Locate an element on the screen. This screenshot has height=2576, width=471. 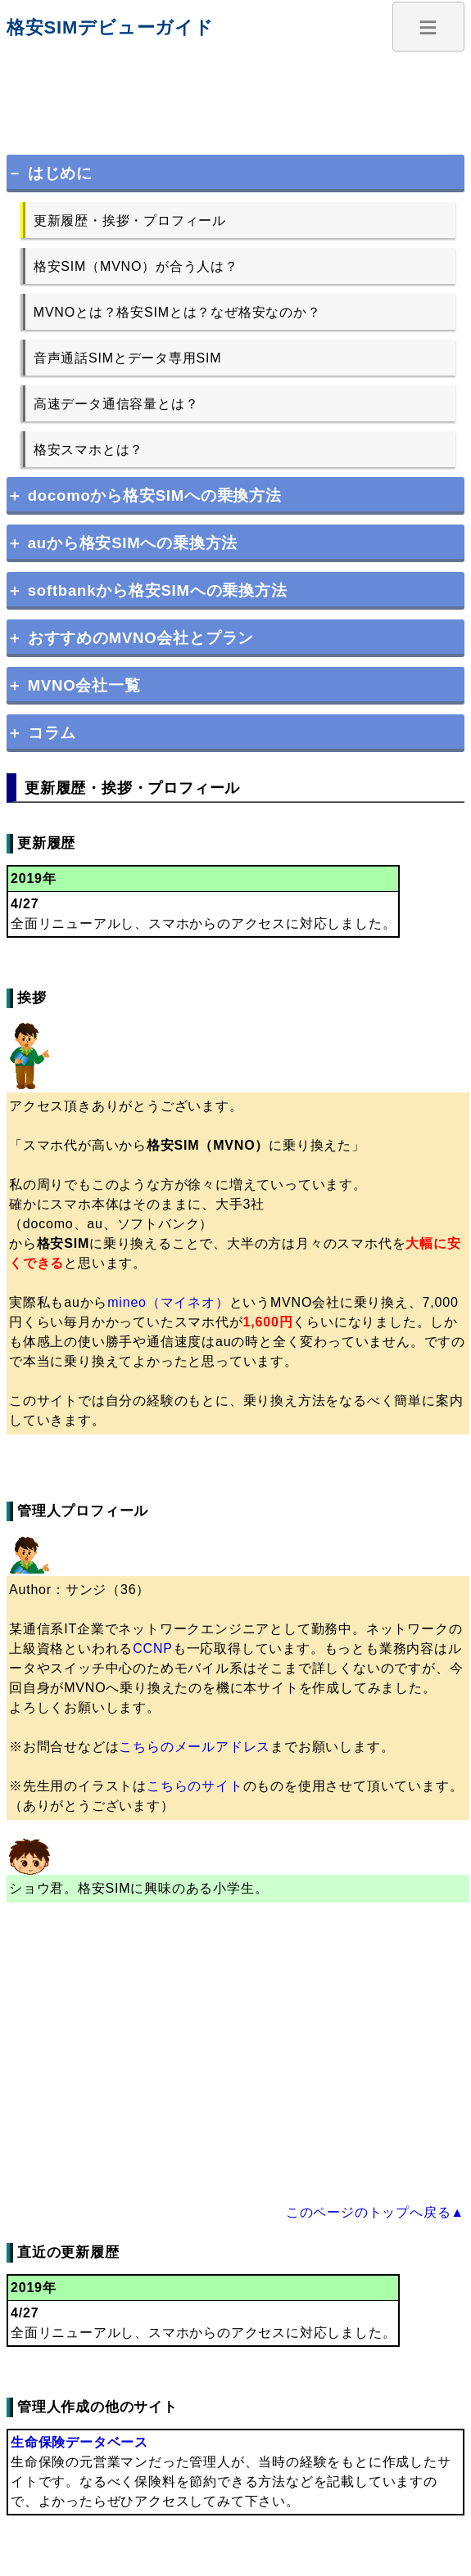
格安SIM（MVNO）が合う人は？ is located at coordinates (136, 266).